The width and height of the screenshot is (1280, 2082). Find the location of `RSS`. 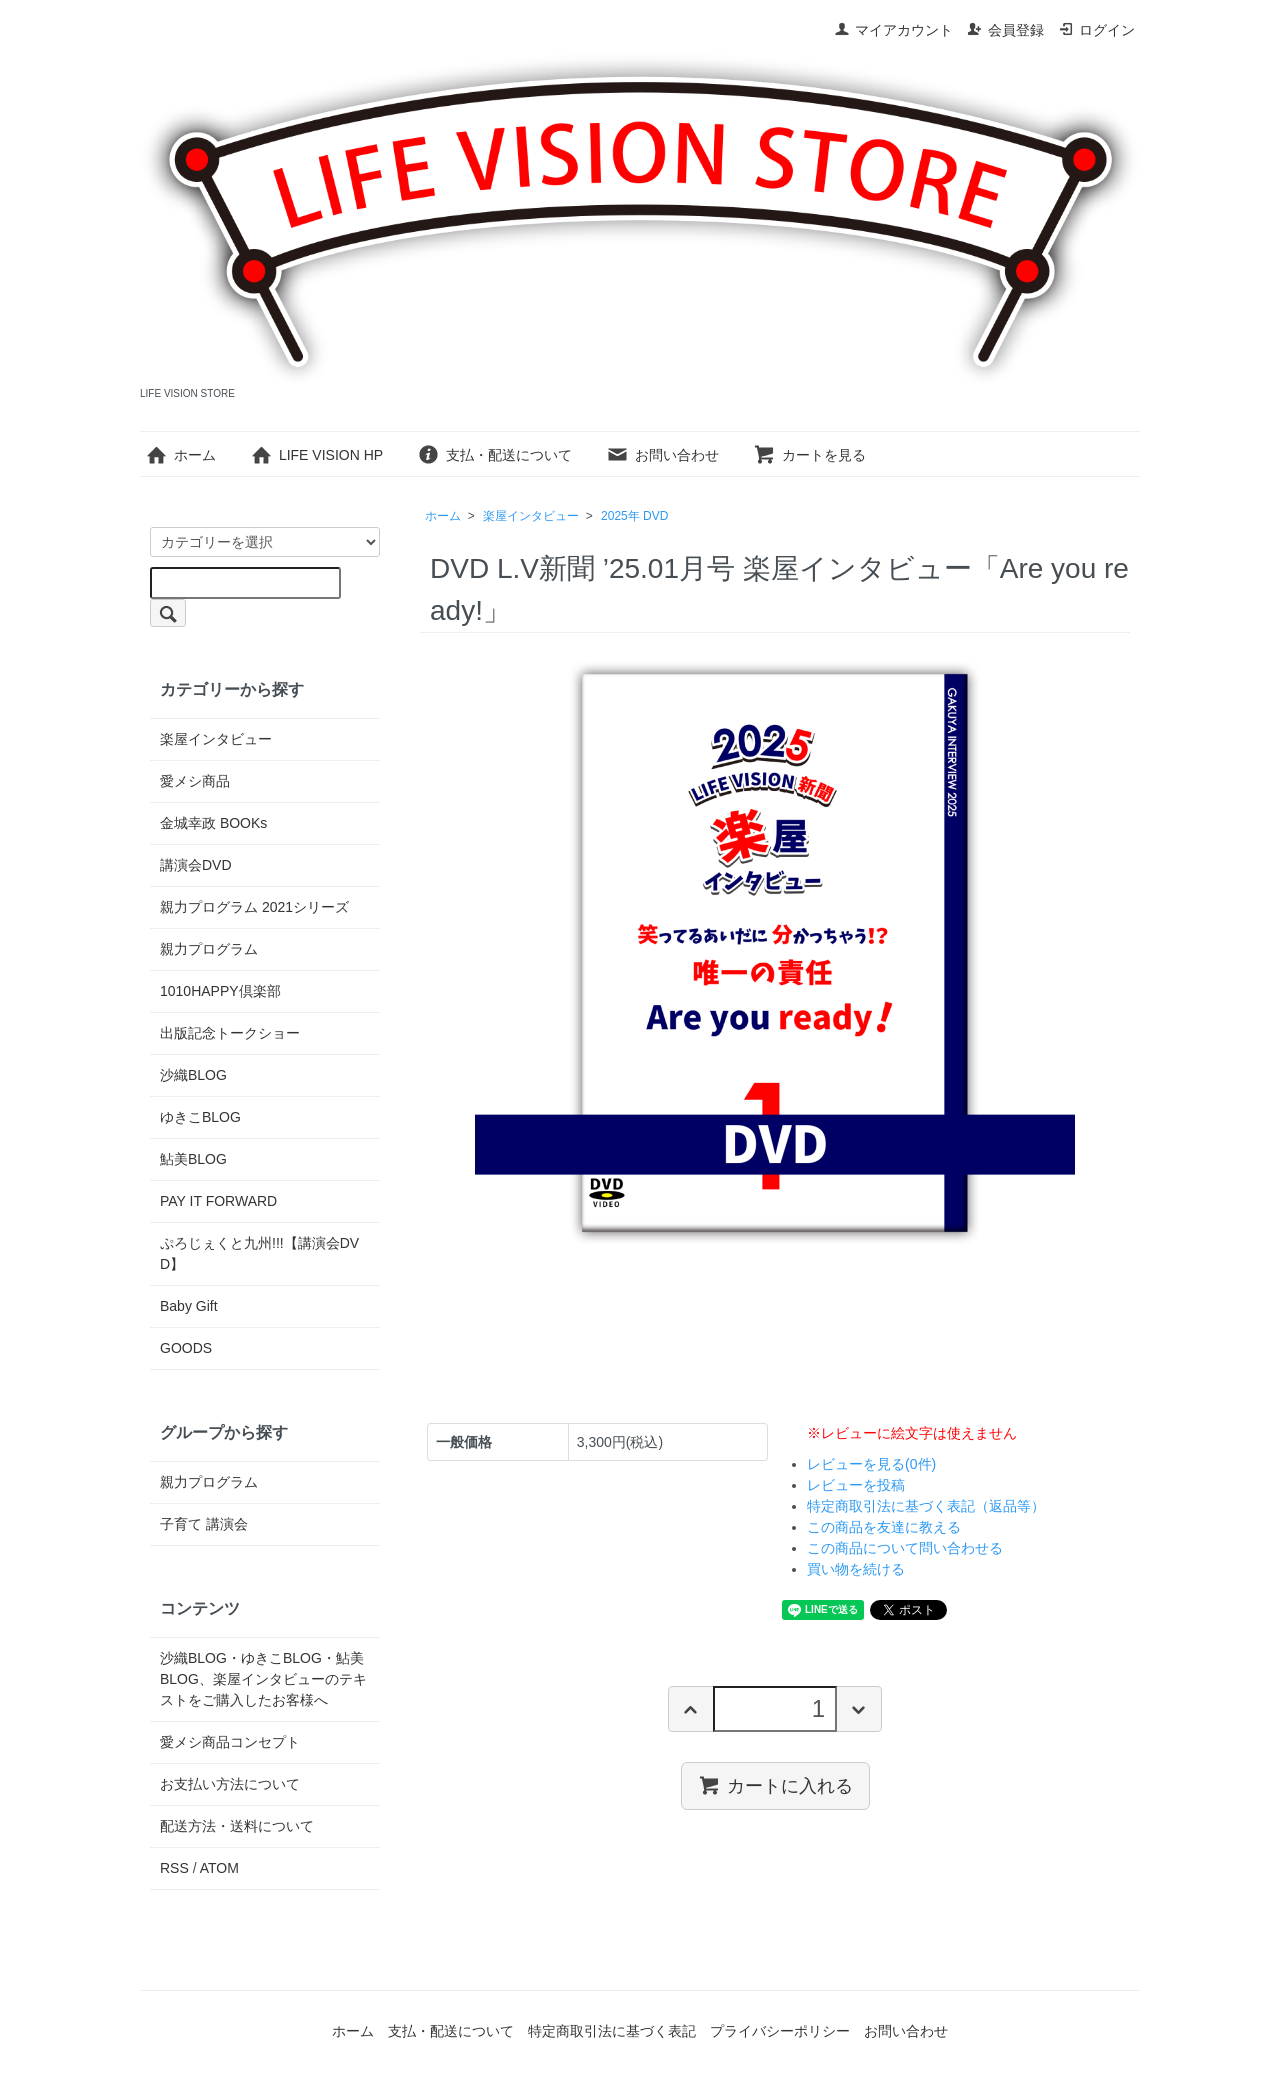

RSS is located at coordinates (174, 1868).